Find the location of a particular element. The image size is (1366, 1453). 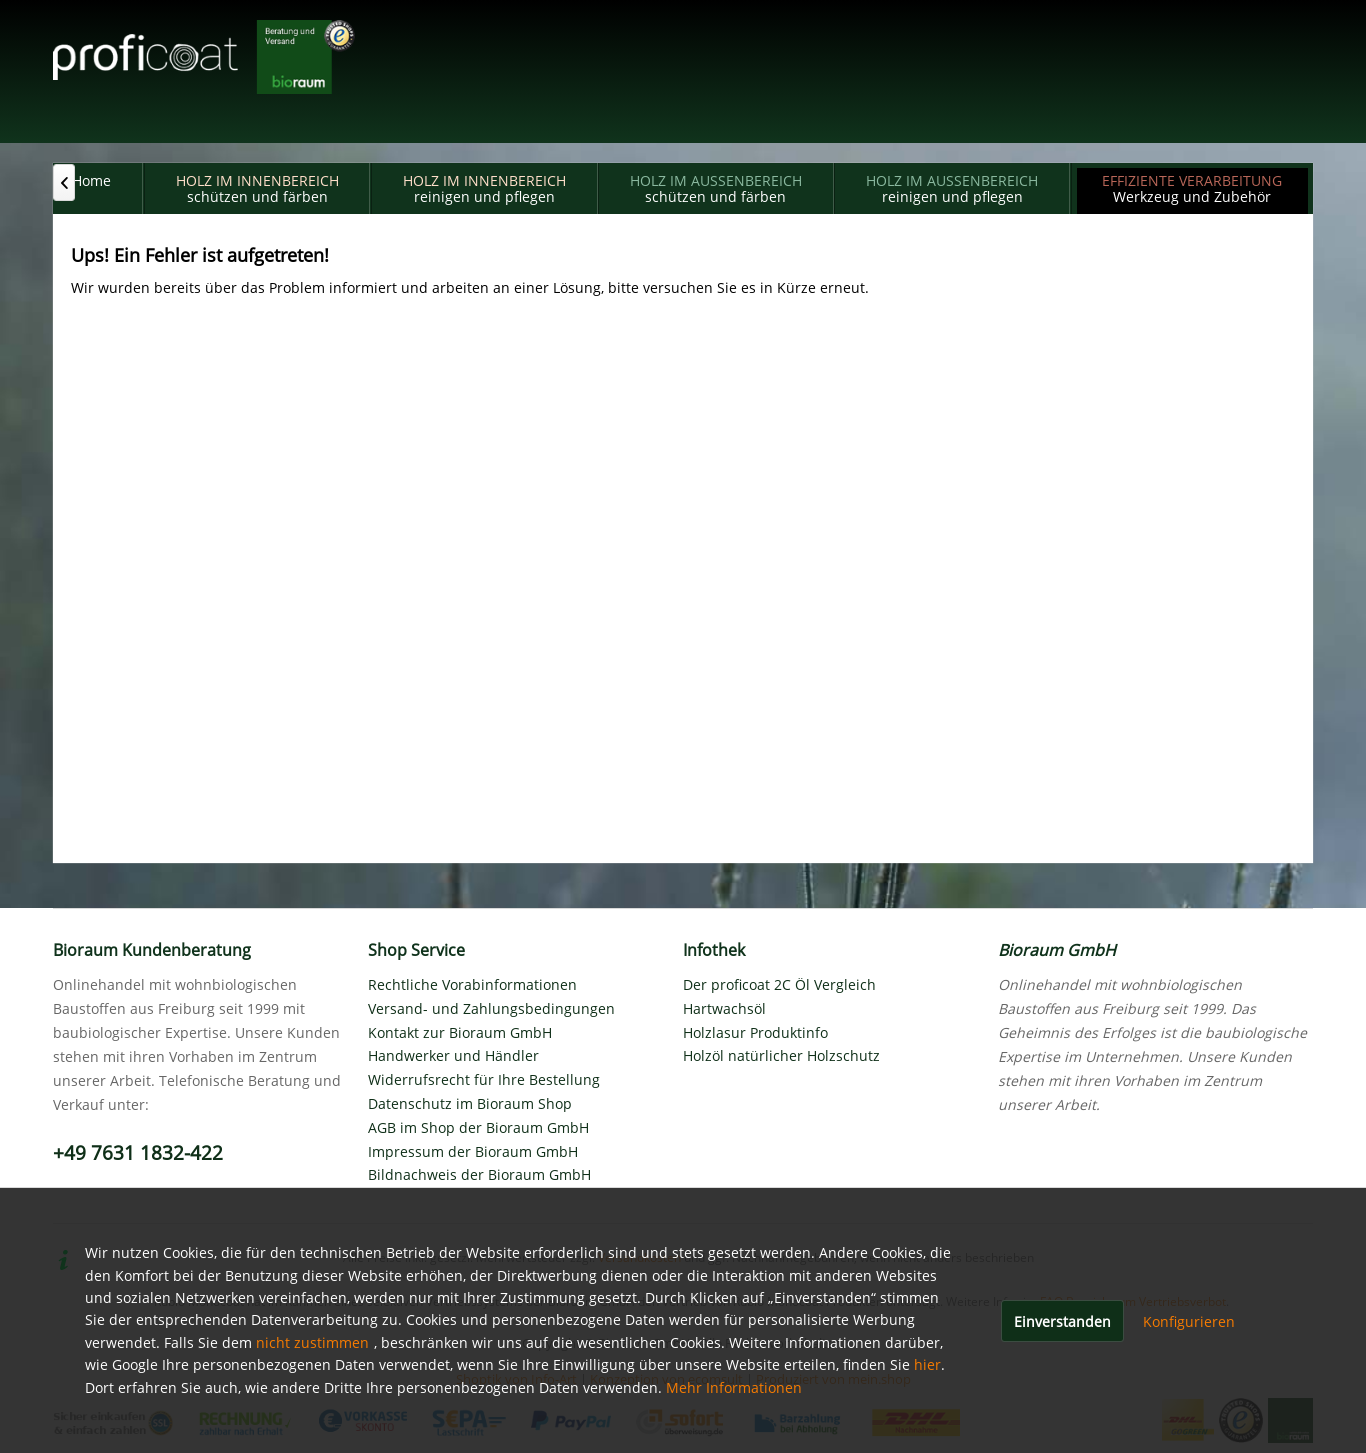

Widerrufsrecht für Ihre Bestellung is located at coordinates (484, 1079).